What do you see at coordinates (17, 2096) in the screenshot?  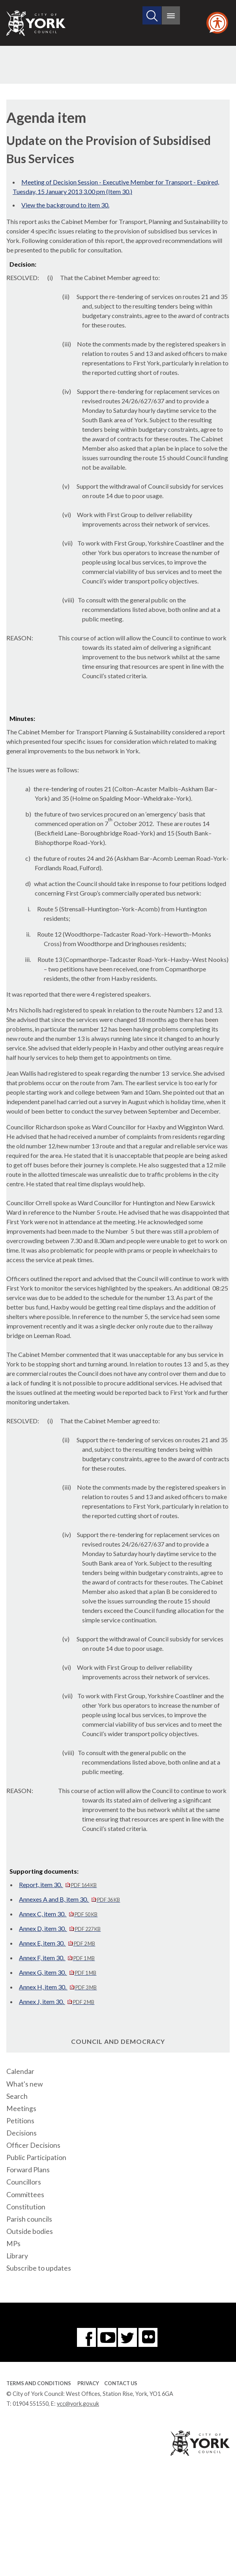 I see `Search` at bounding box center [17, 2096].